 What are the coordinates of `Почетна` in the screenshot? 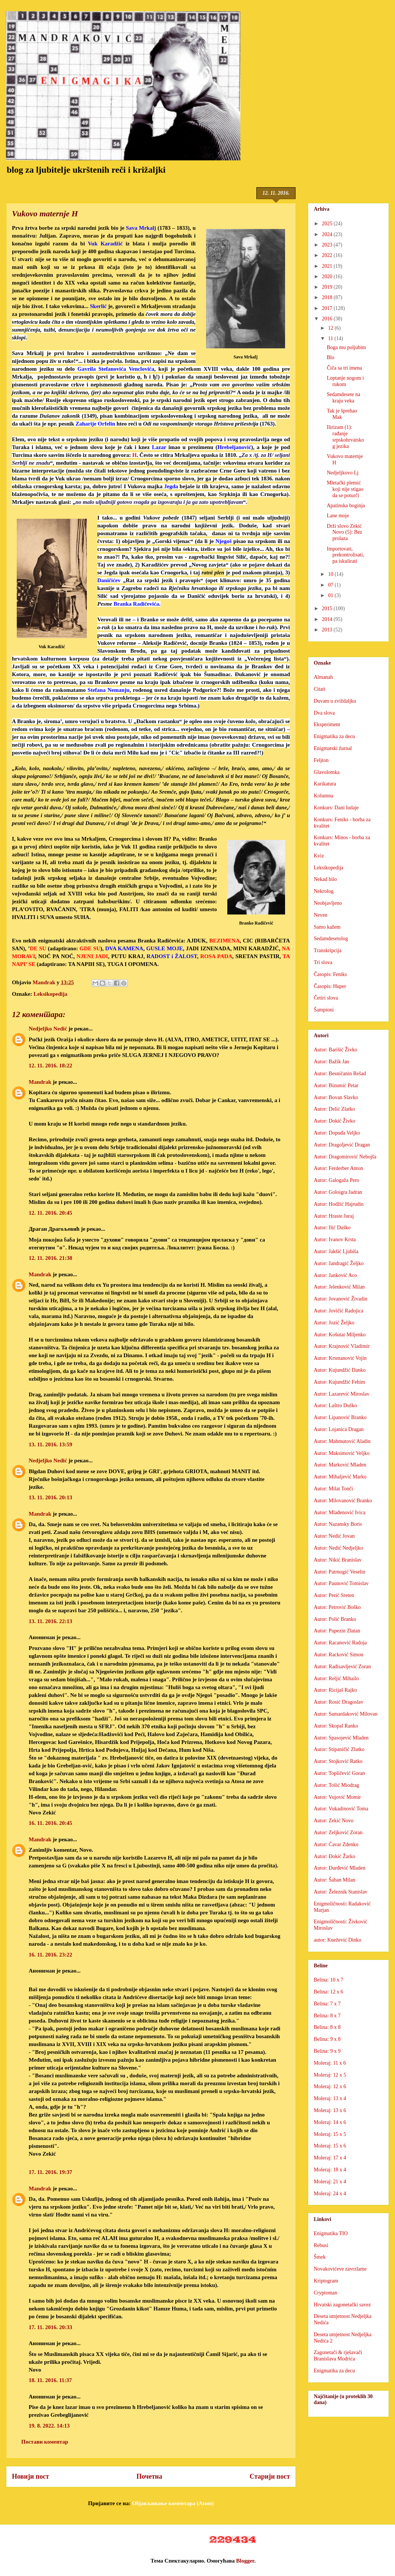 It's located at (149, 2476).